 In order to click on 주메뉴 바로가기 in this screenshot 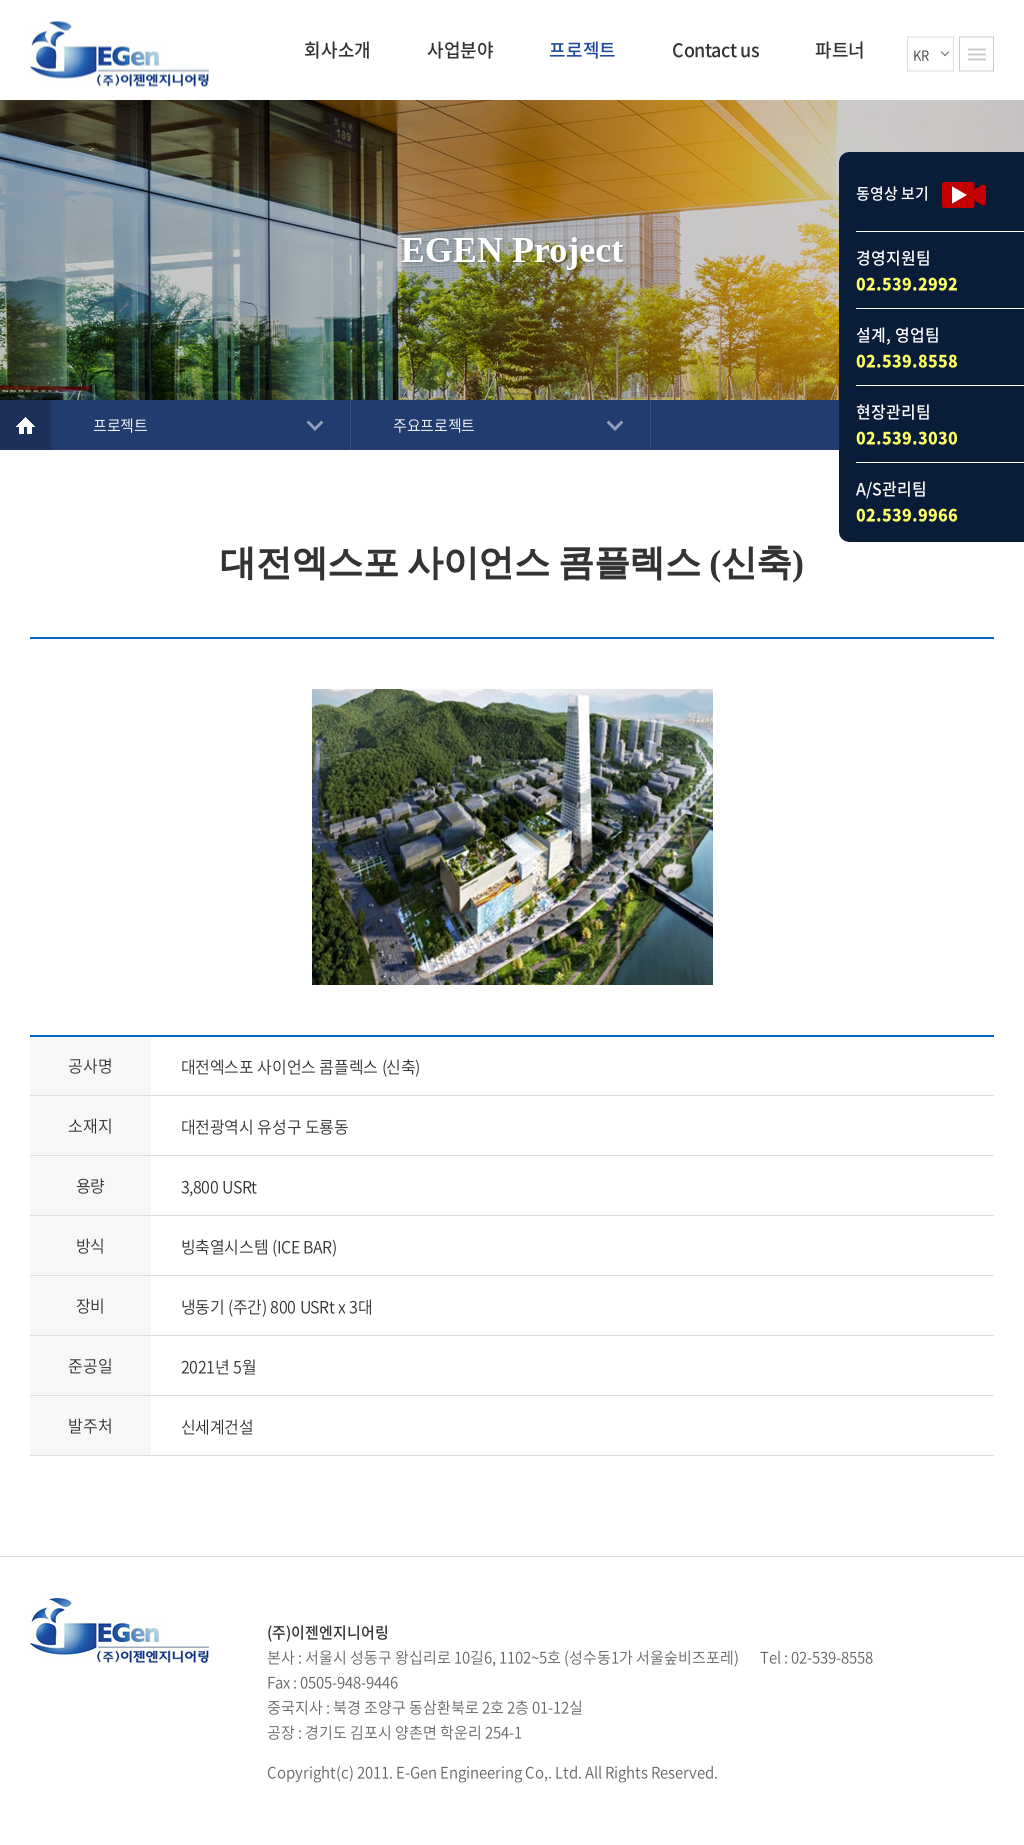, I will do `click(0, 0)`.